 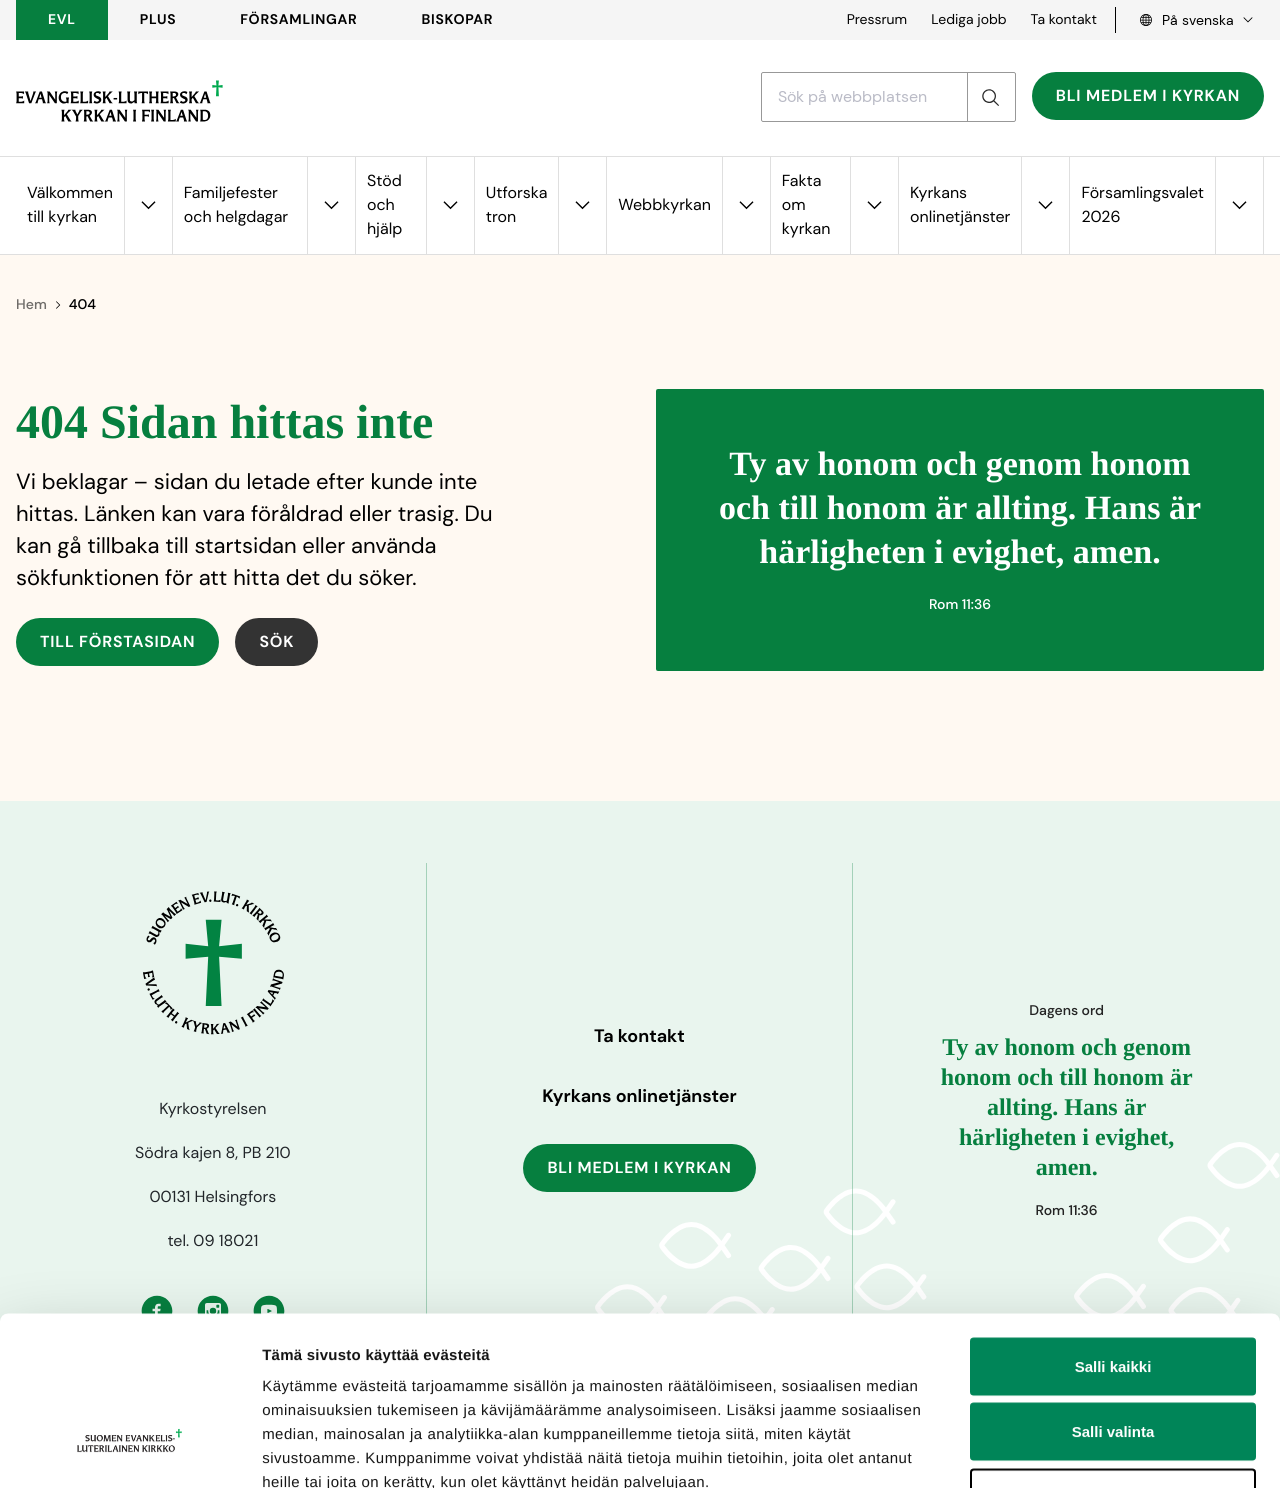 What do you see at coordinates (991, 97) in the screenshot?
I see `[Sök]` at bounding box center [991, 97].